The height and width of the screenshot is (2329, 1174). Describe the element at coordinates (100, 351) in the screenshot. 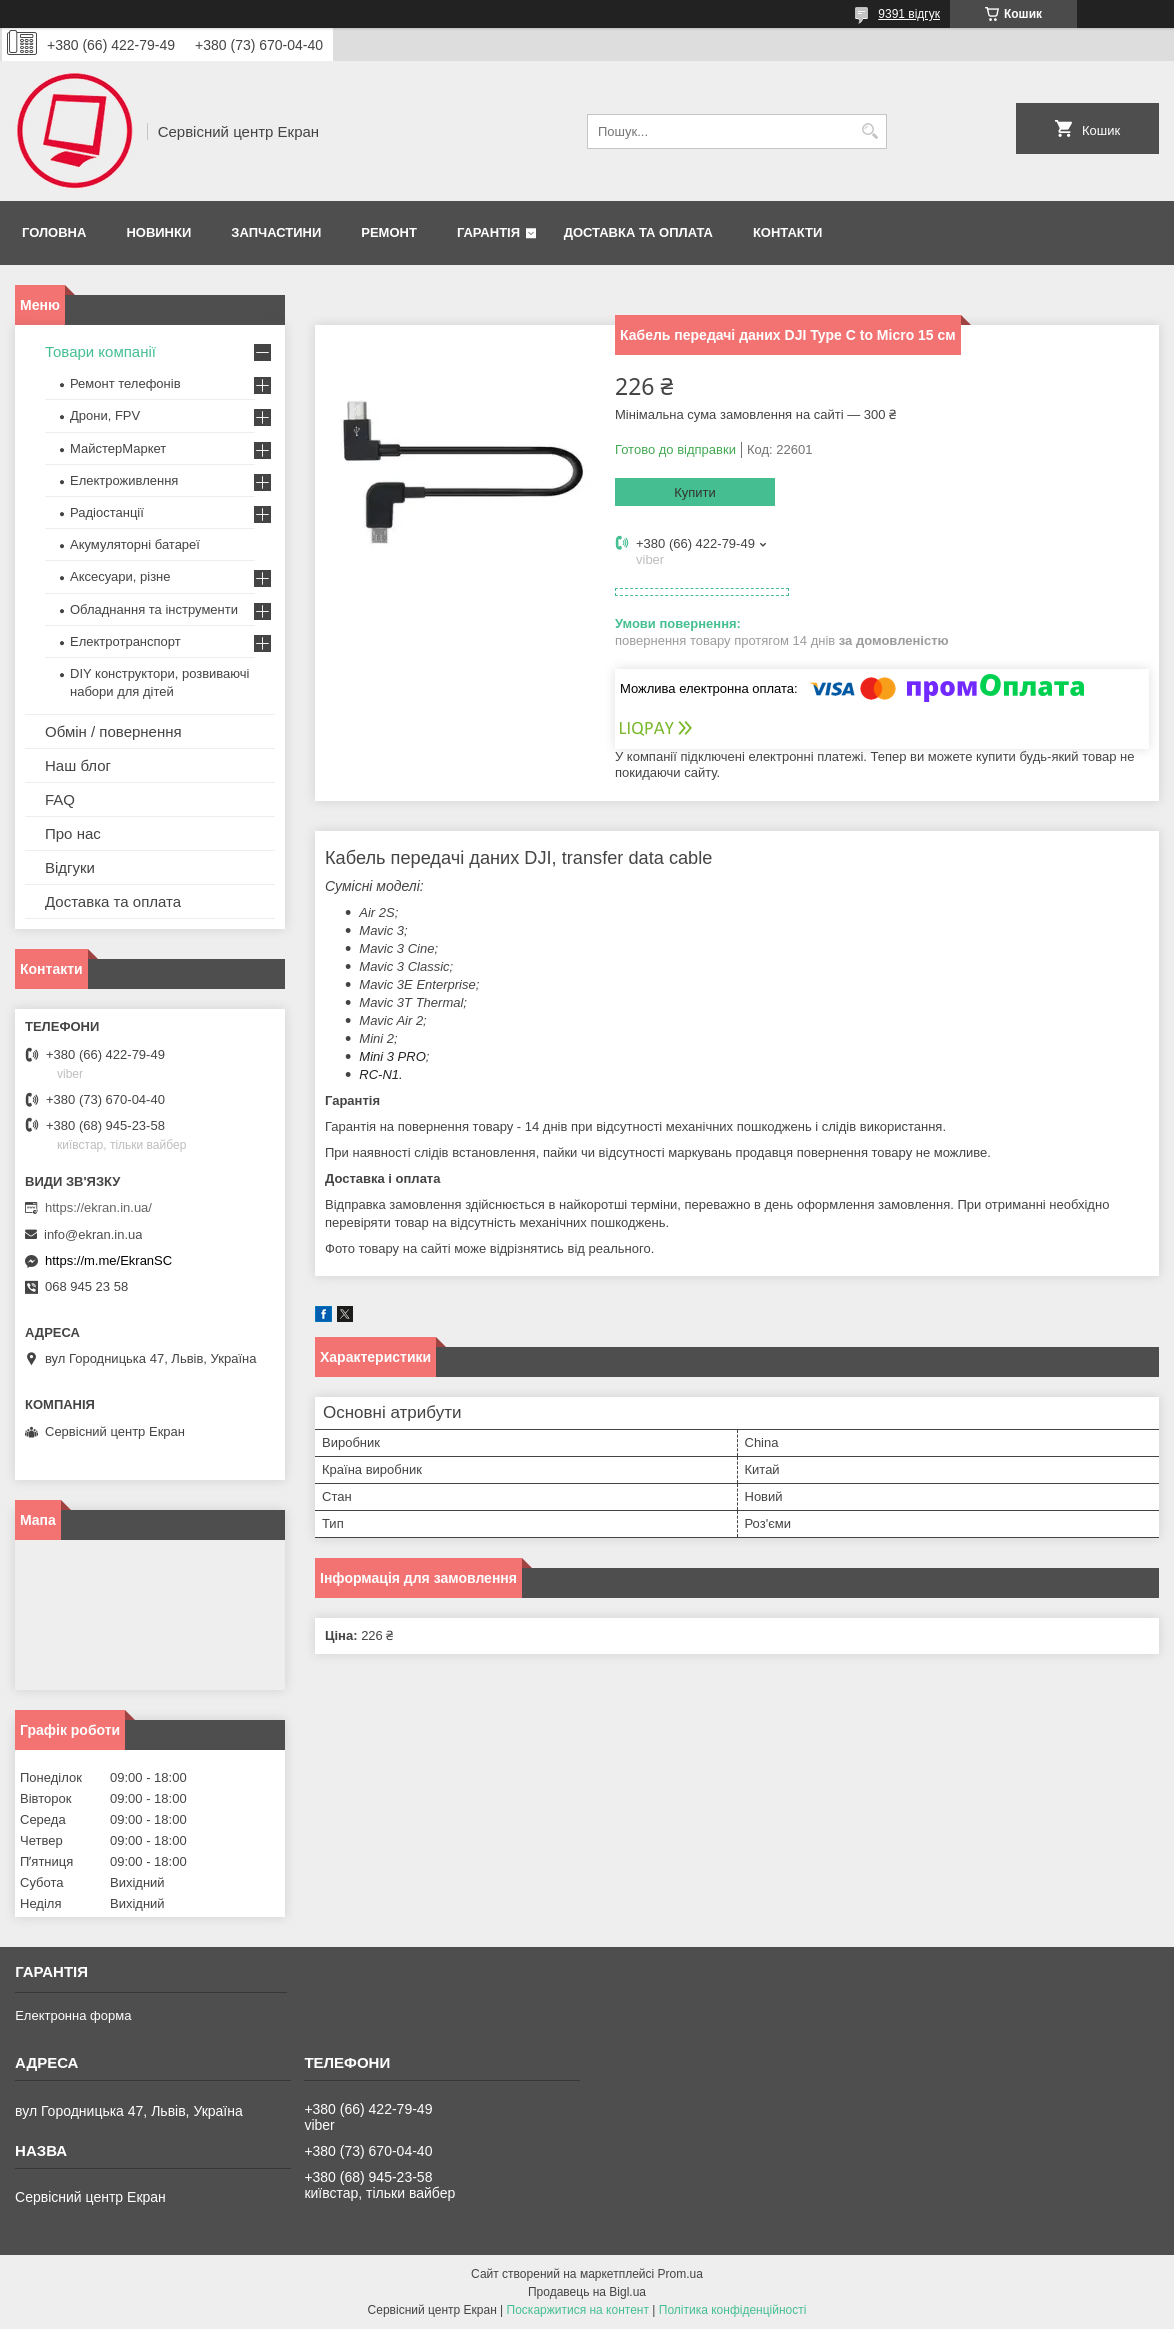

I see `Товари компанії` at that location.